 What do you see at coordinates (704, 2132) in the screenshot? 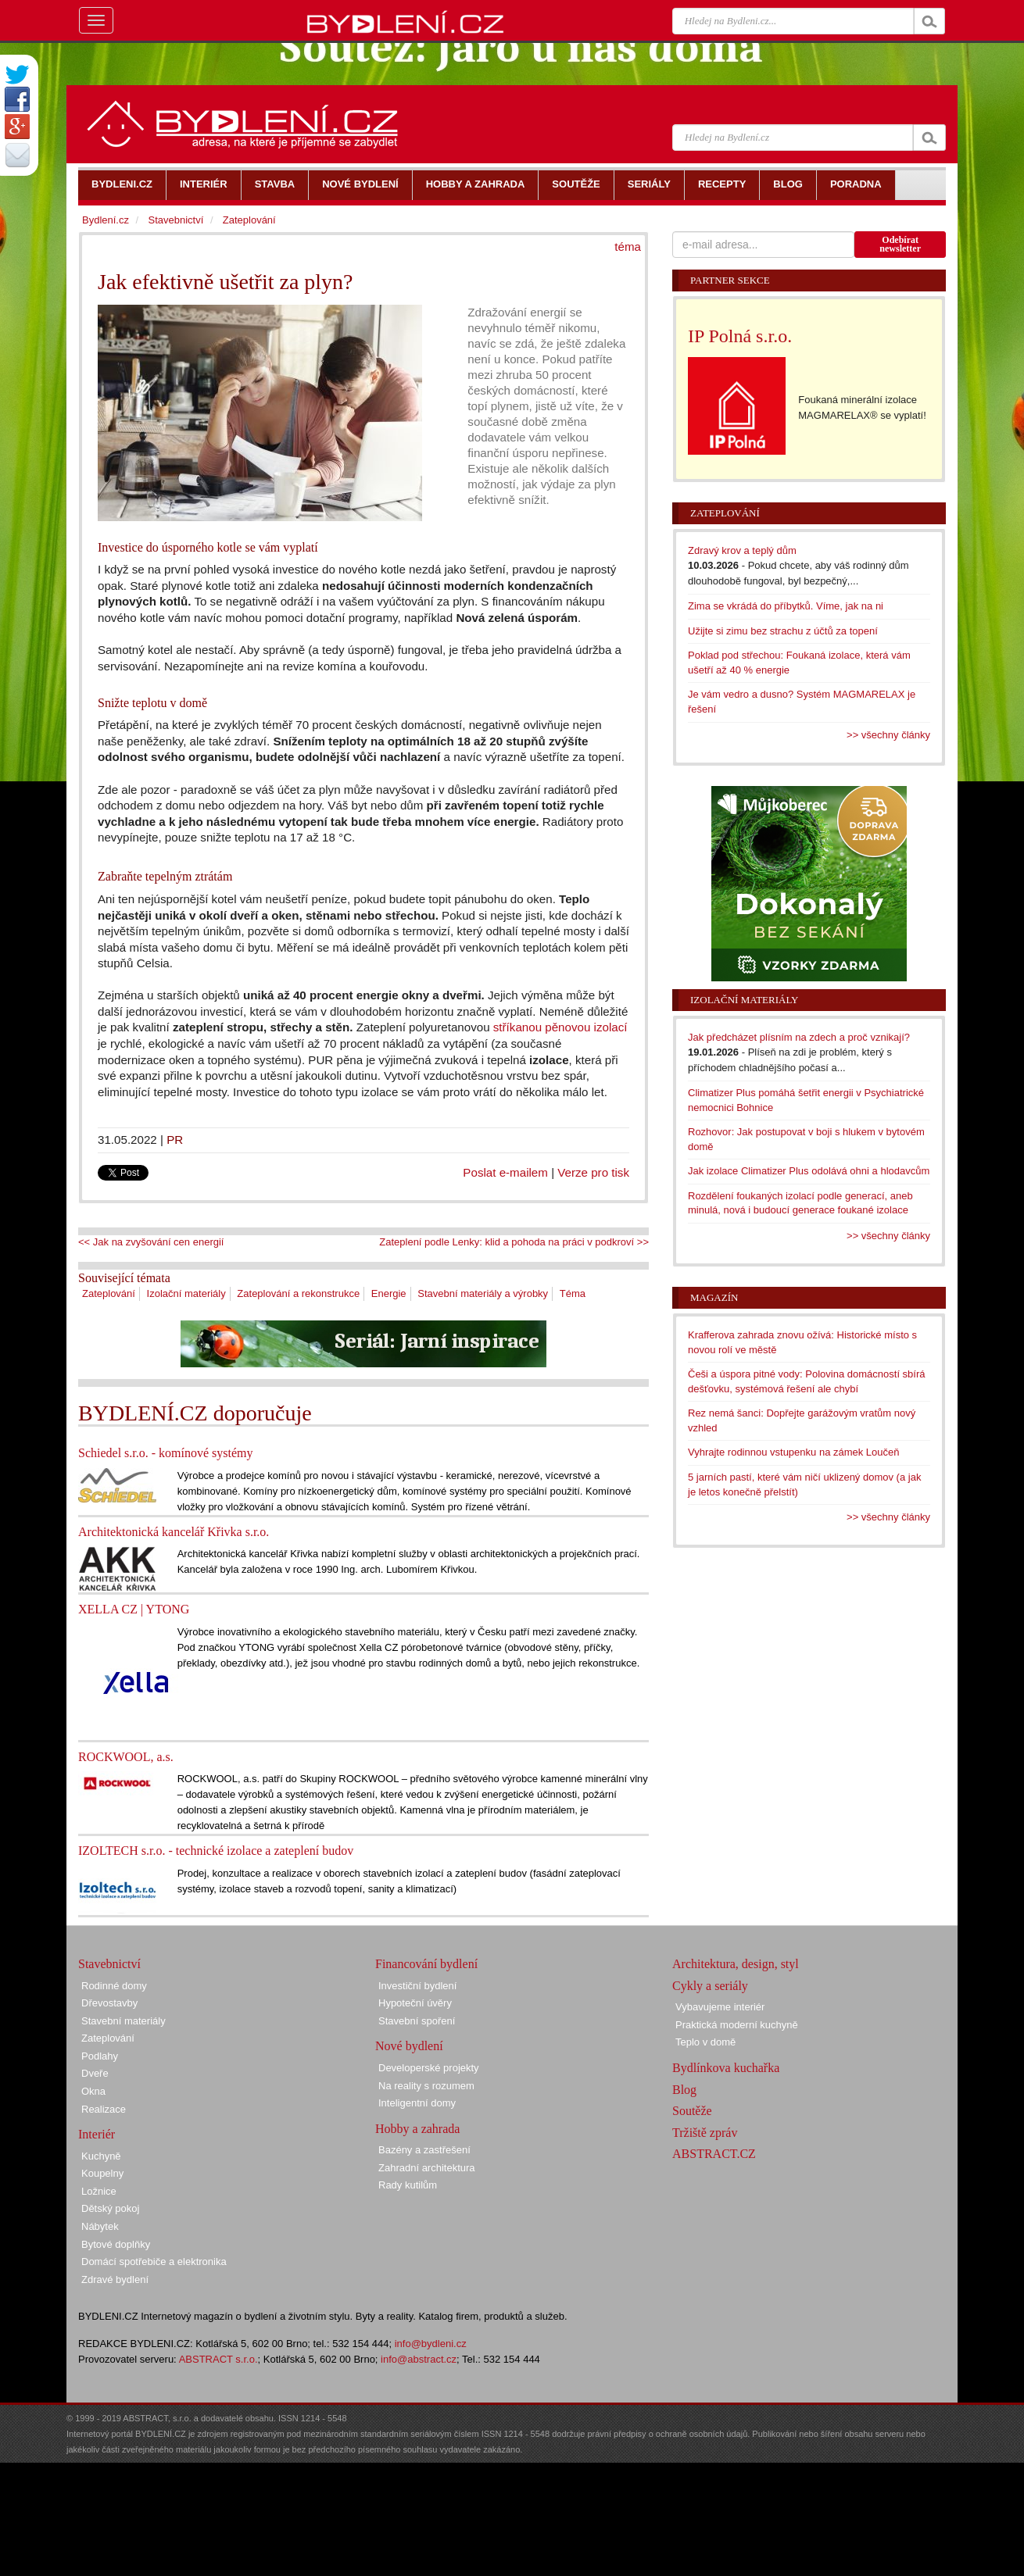
I see `Tržiště zpráv` at bounding box center [704, 2132].